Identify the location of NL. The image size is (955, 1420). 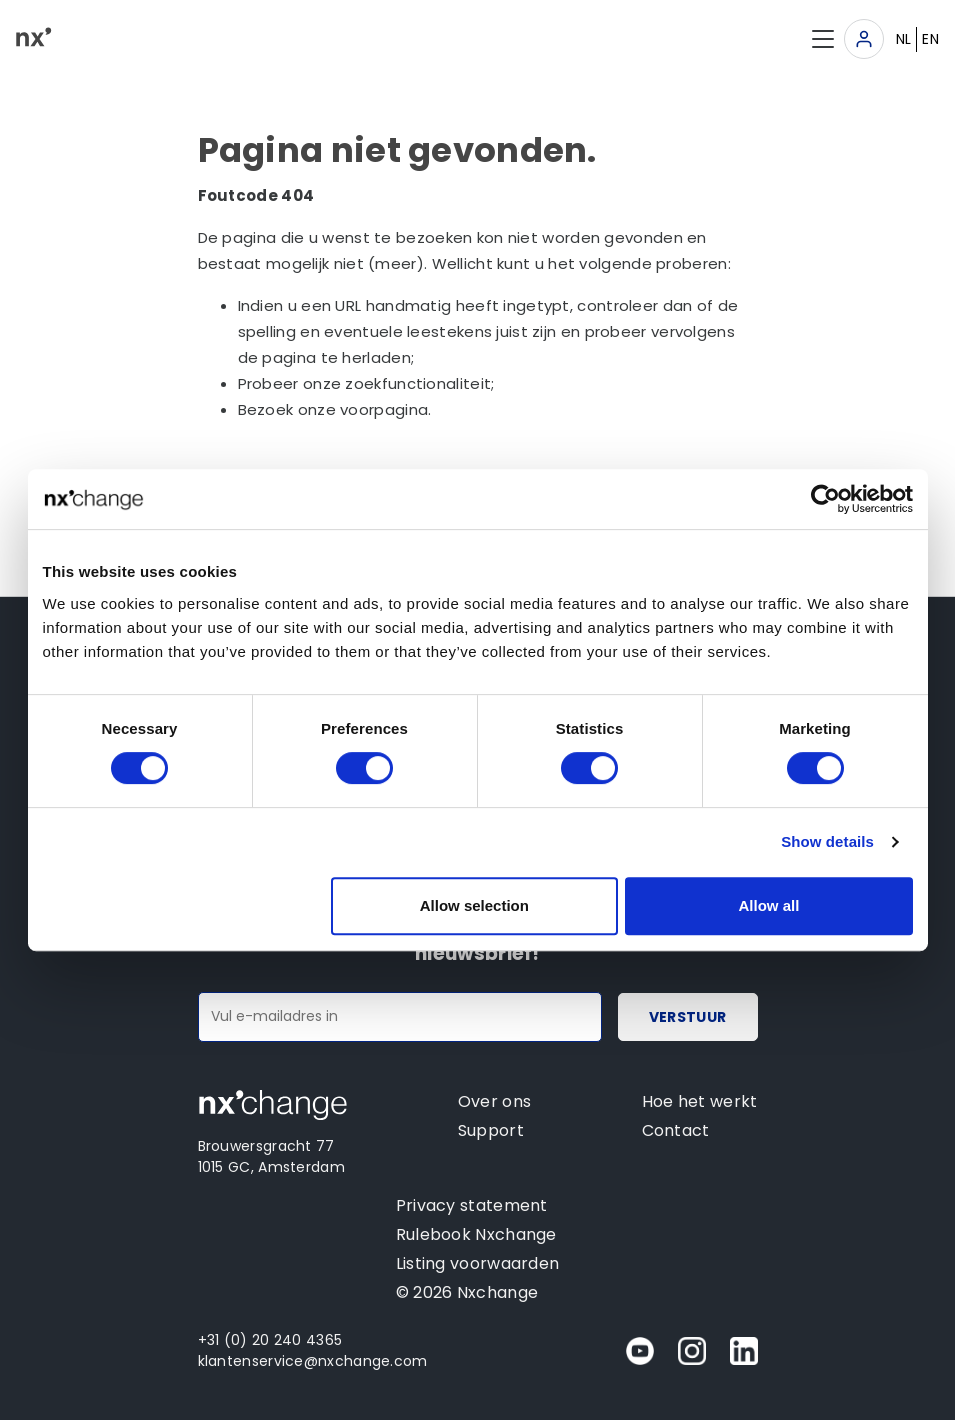
(904, 39).